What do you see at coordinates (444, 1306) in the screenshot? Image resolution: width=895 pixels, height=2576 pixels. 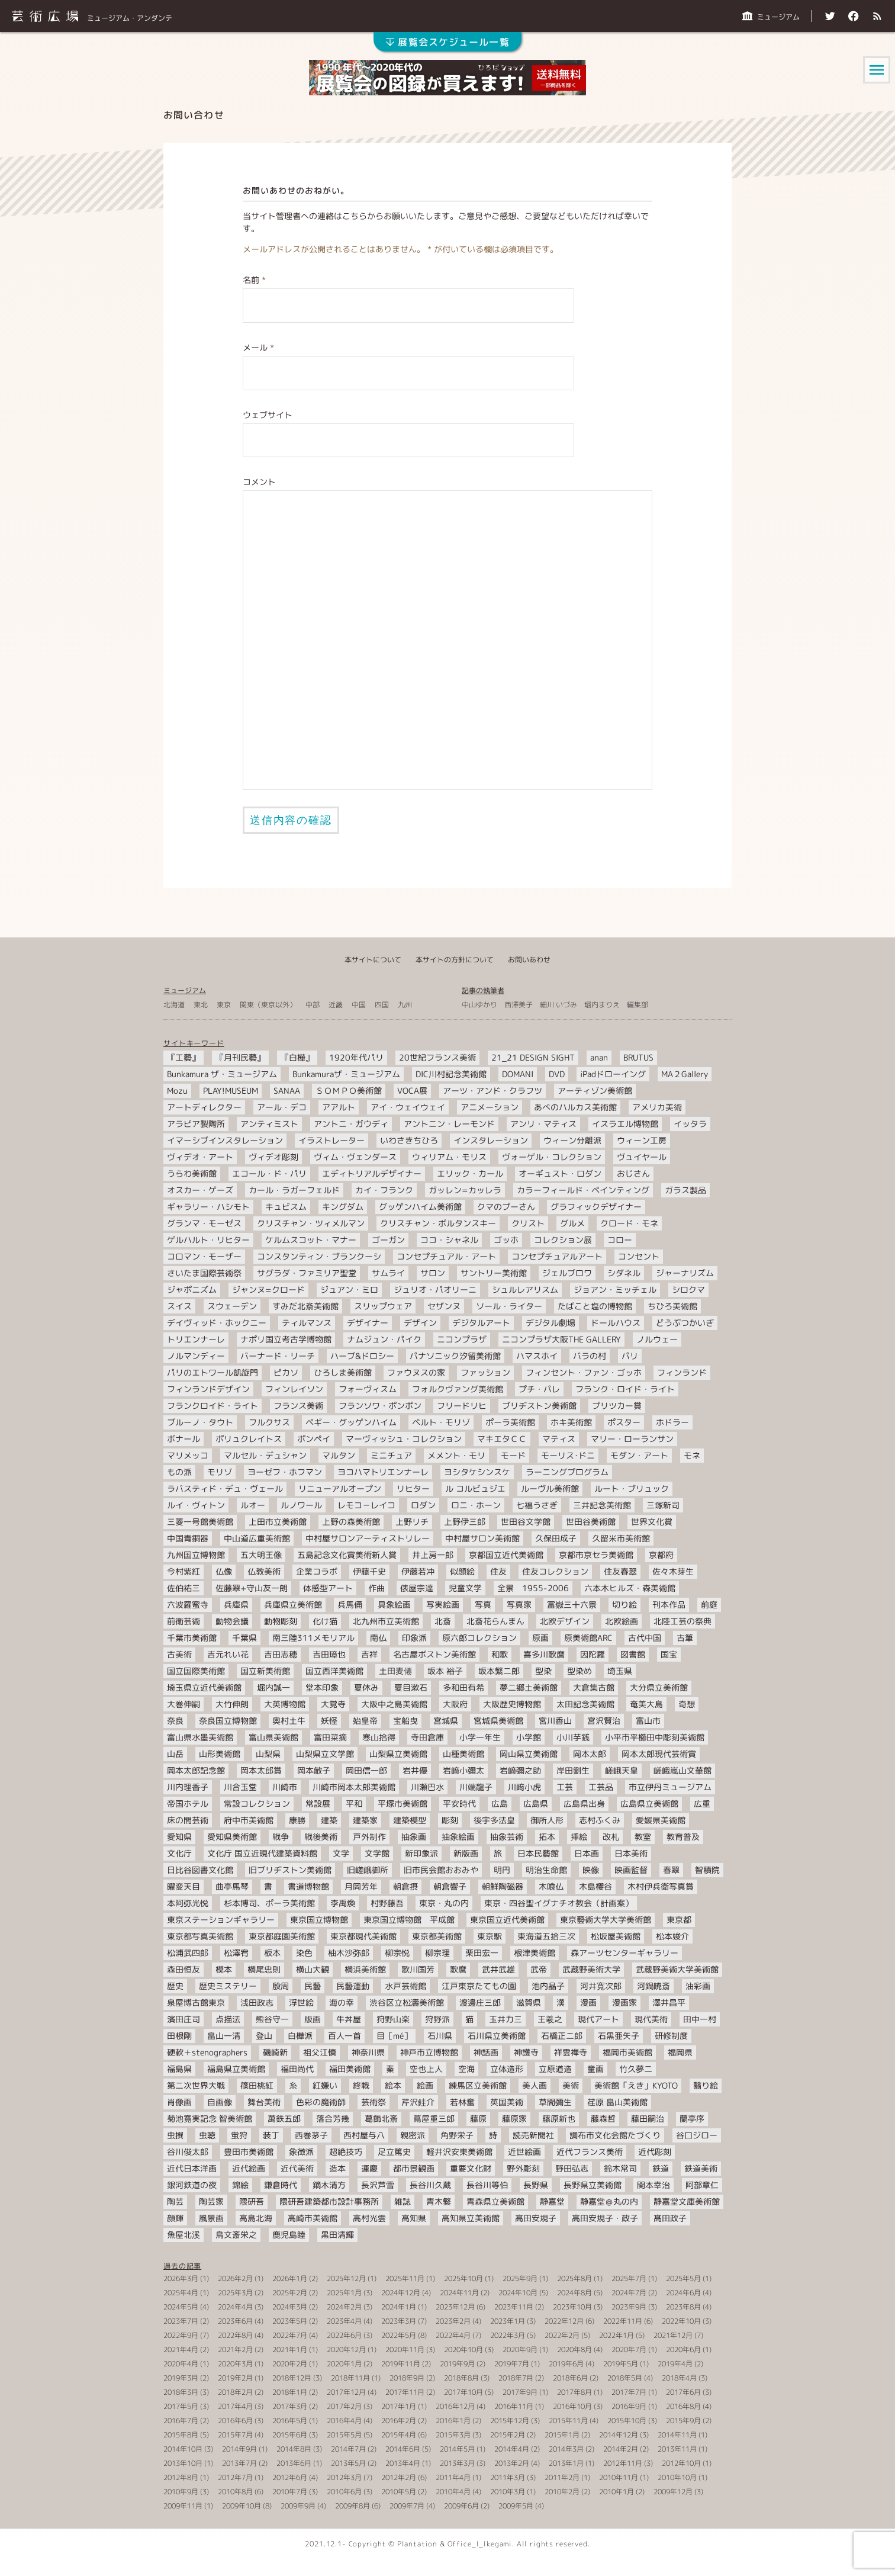 I see `セザンヌ` at bounding box center [444, 1306].